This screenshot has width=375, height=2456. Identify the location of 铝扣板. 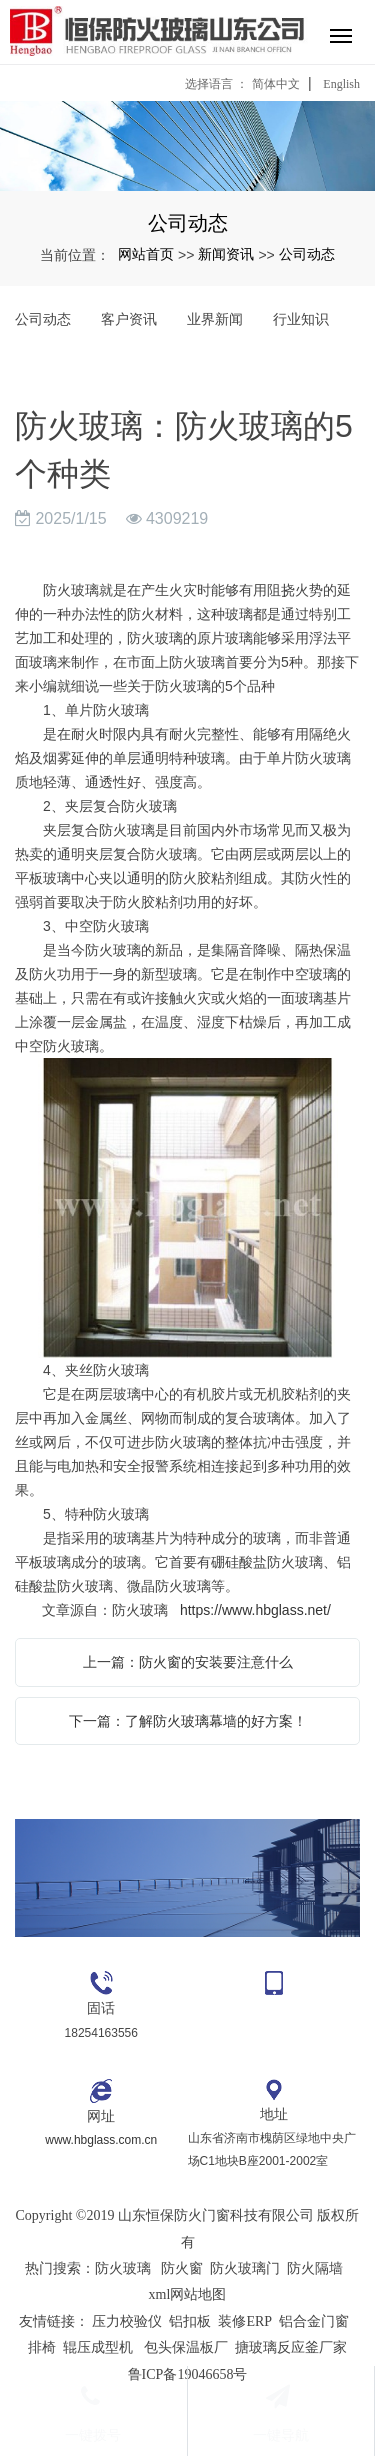
(190, 2321).